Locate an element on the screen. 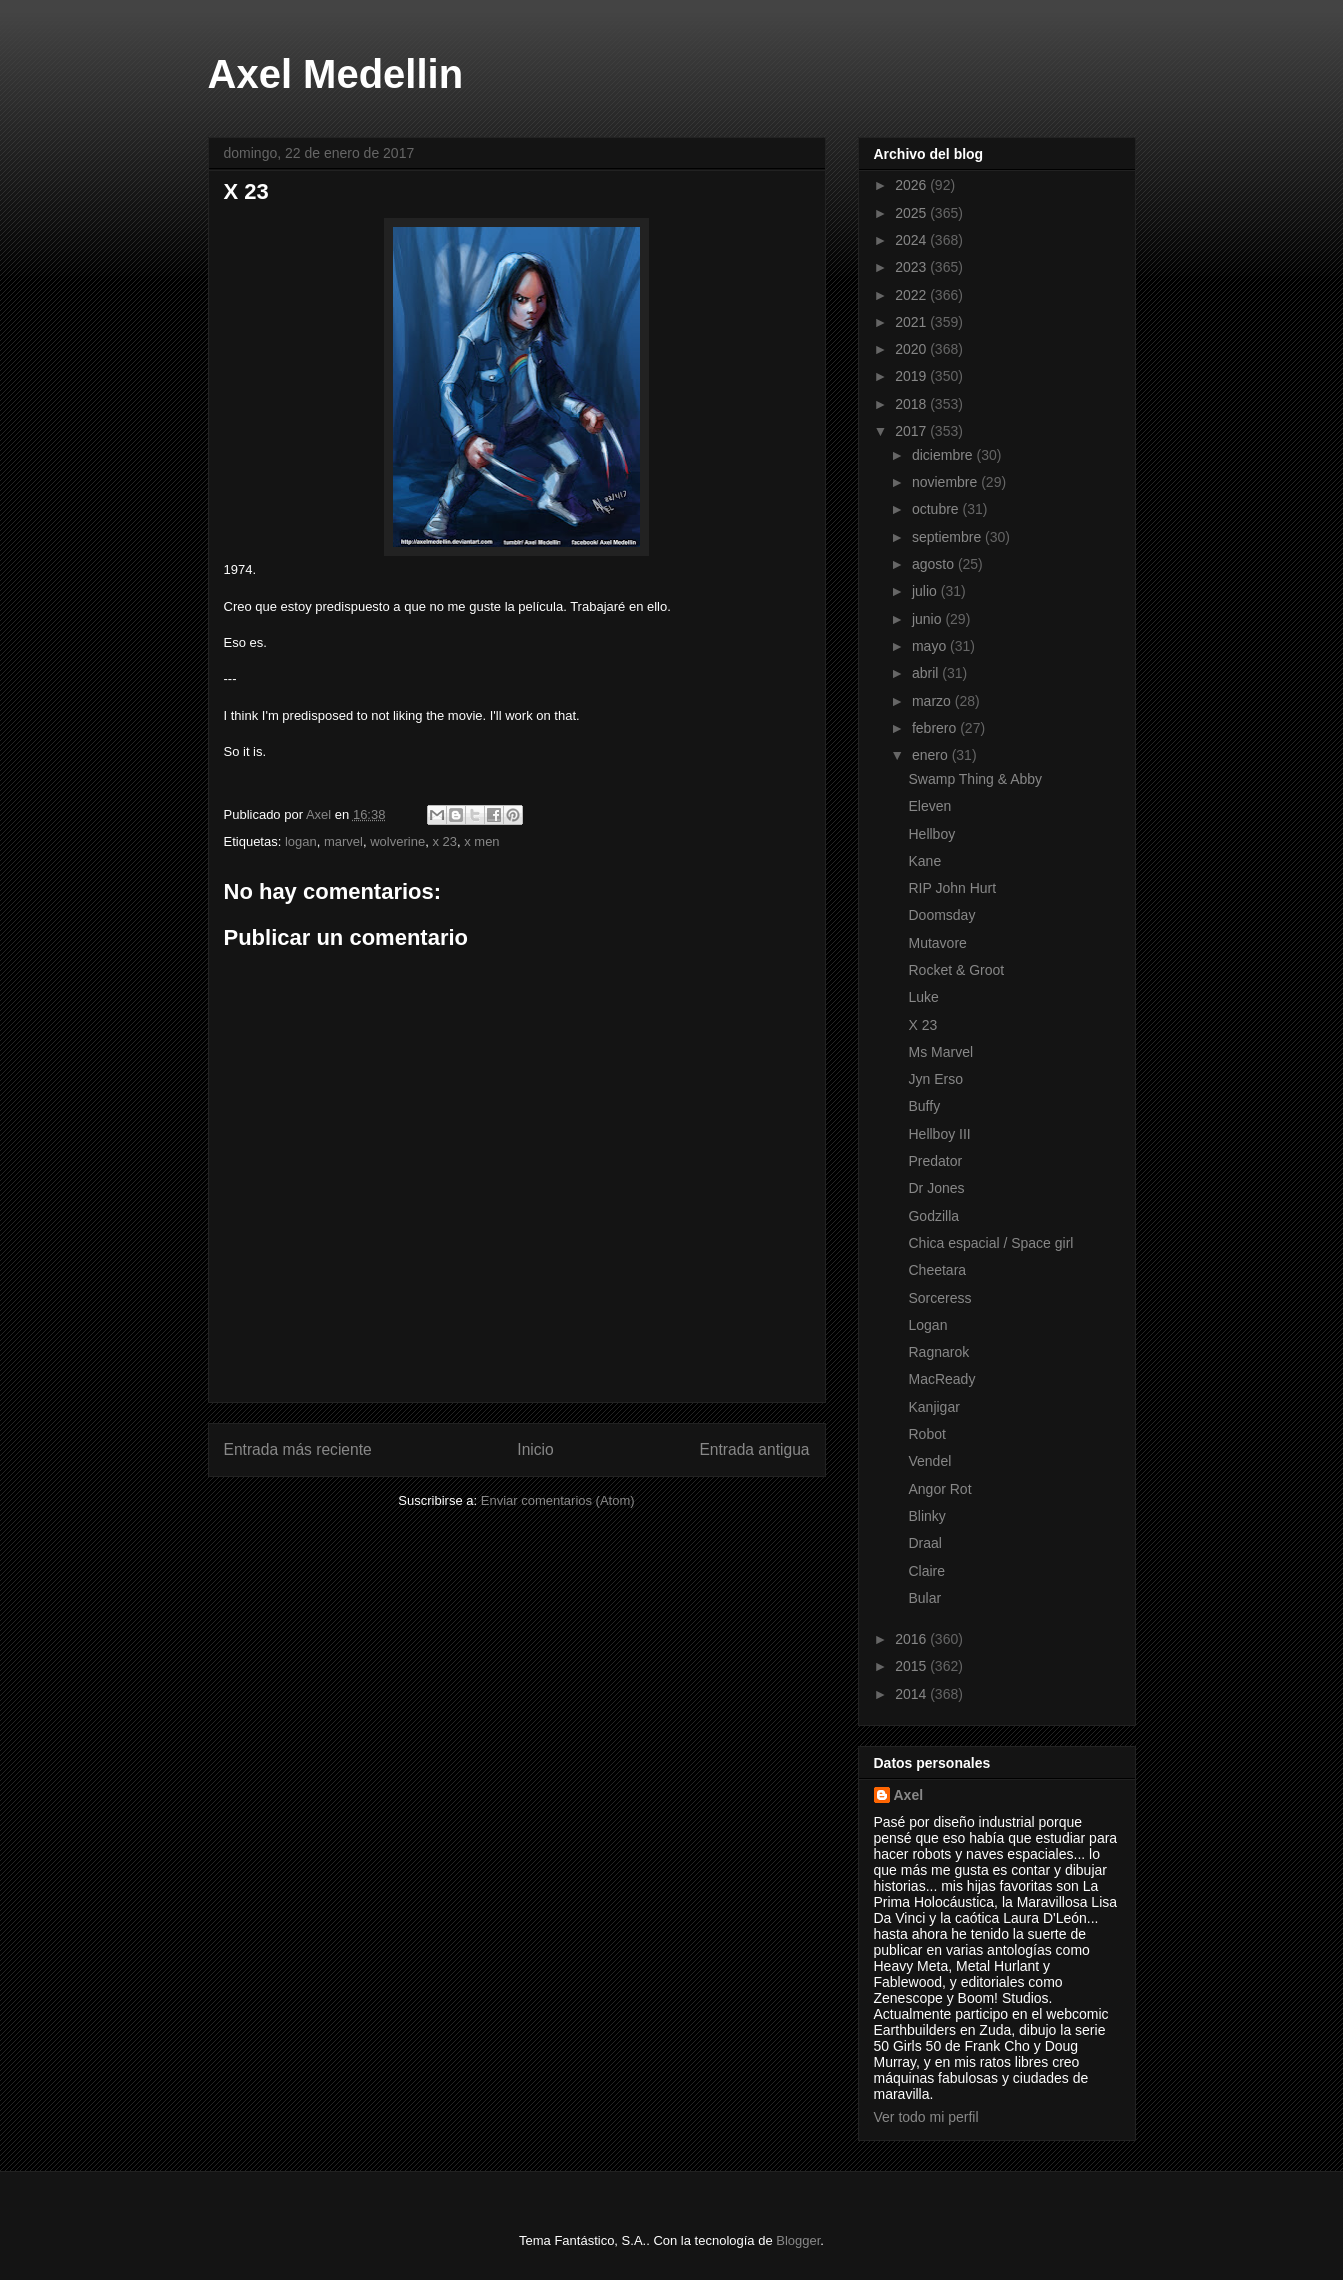 Image resolution: width=1343 pixels, height=2280 pixels. Buffy is located at coordinates (924, 1106).